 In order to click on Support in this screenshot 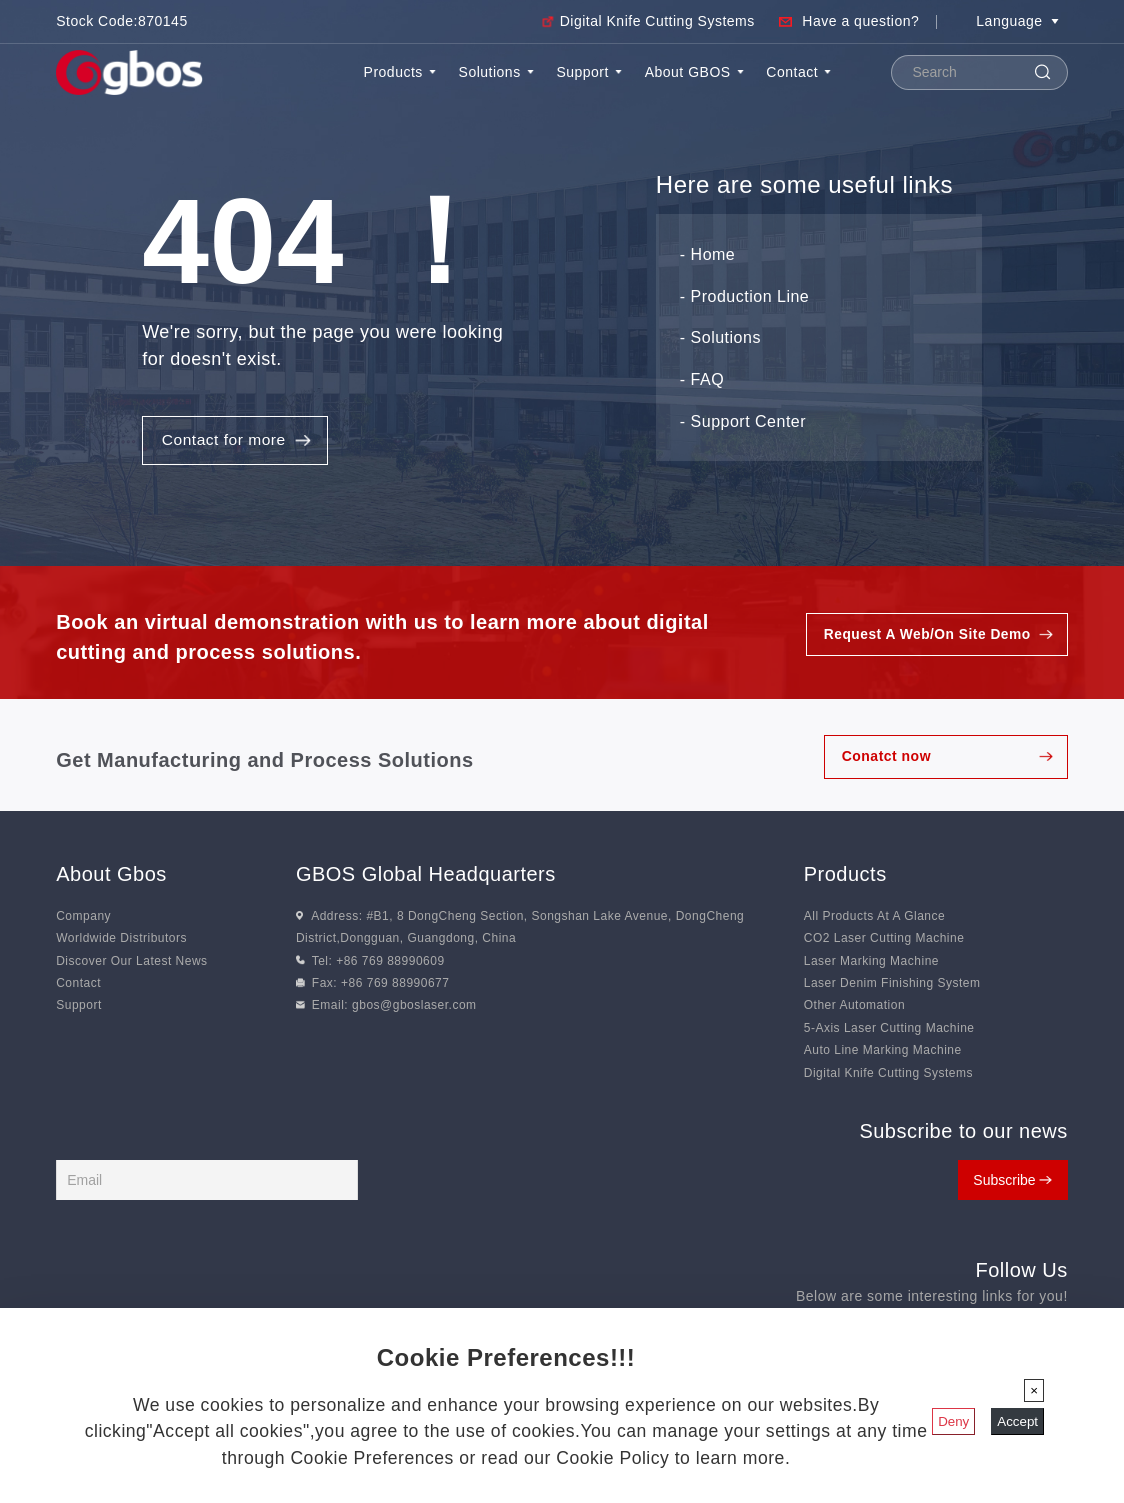, I will do `click(589, 72)`.